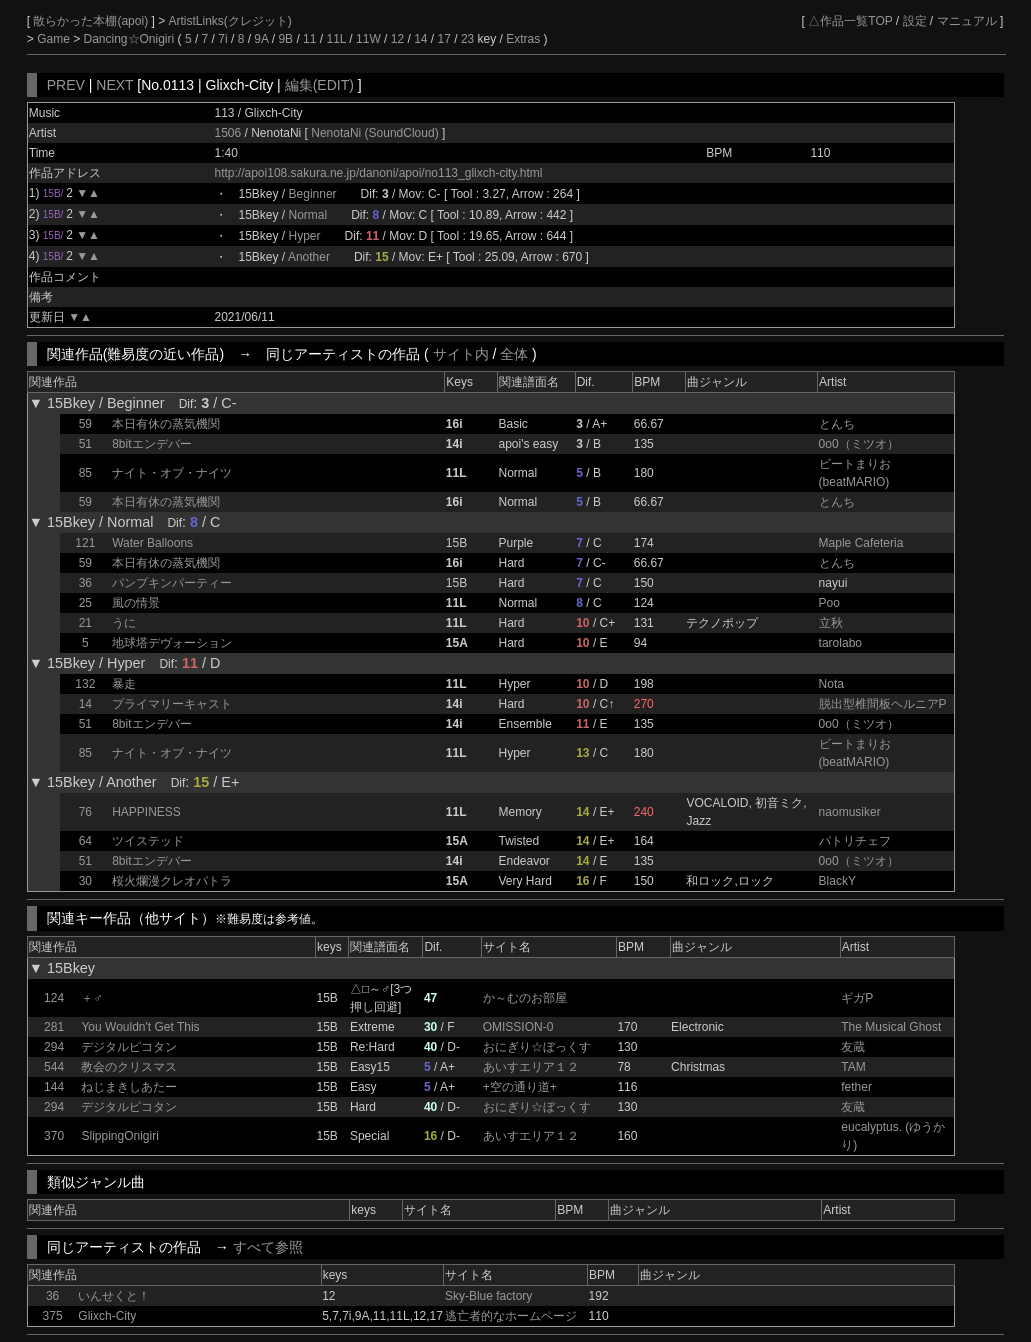 This screenshot has height=1342, width=1031. I want to click on 暴走, so click(124, 684).